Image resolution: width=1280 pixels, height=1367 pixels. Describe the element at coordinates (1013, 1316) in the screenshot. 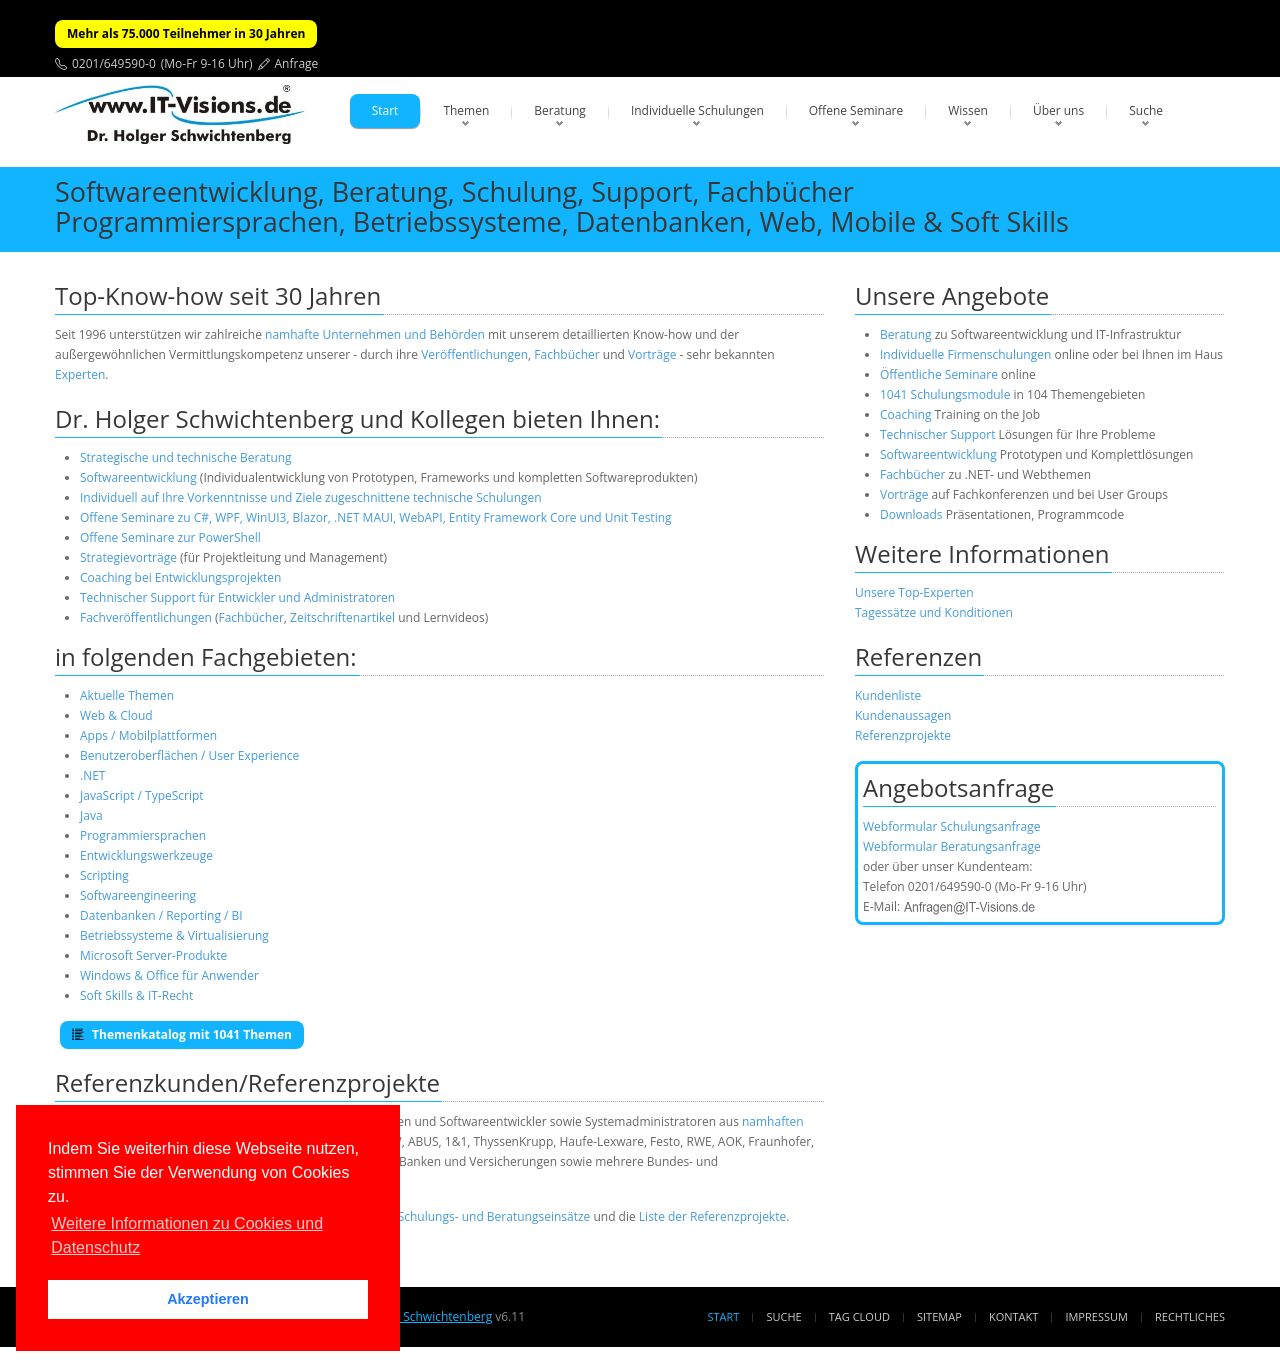

I see `Kontakt` at that location.